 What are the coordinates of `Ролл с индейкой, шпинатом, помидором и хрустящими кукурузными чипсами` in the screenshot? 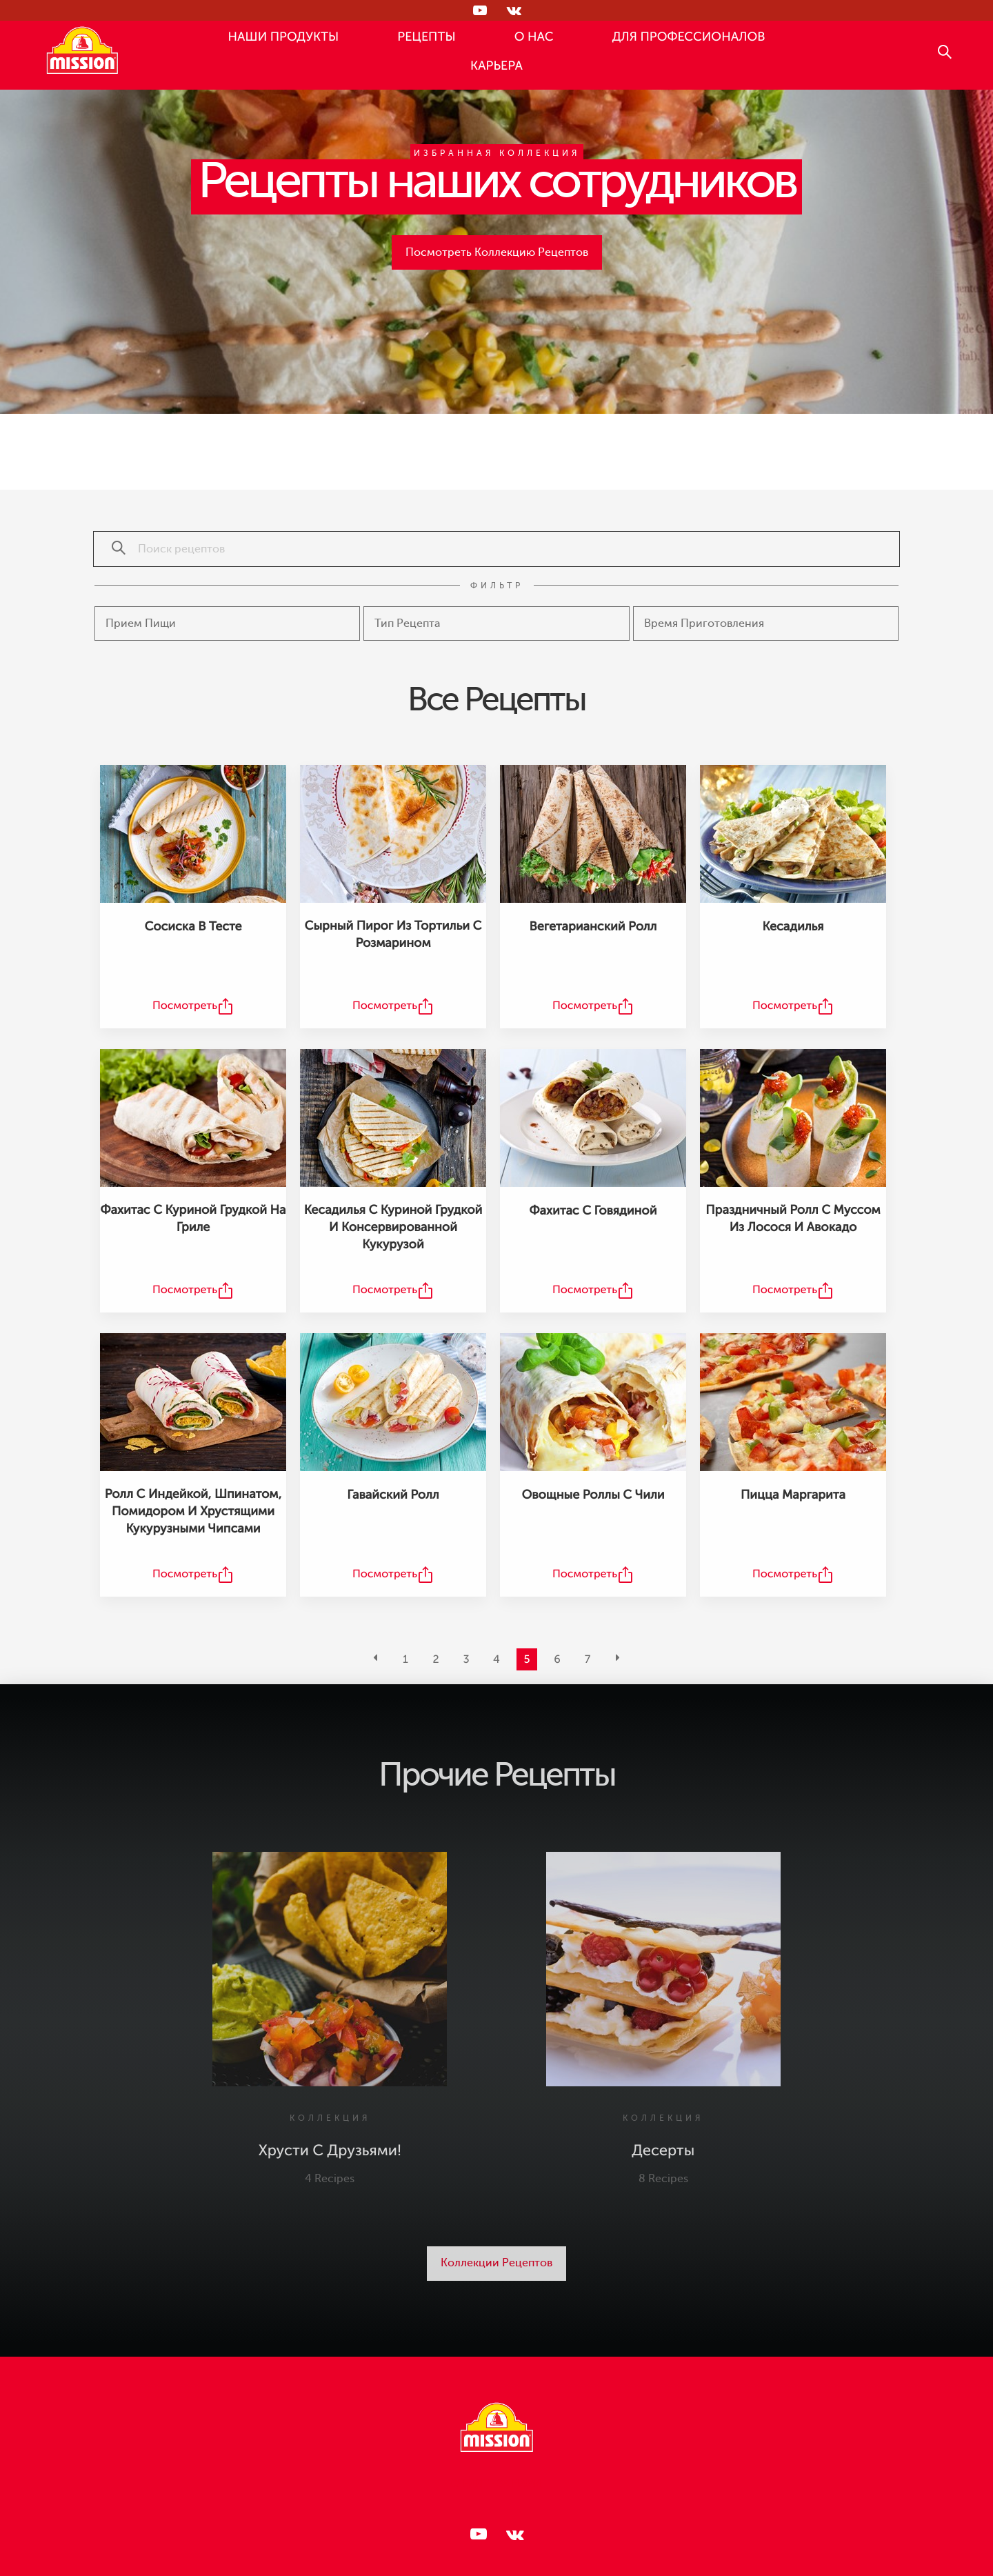 It's located at (193, 1512).